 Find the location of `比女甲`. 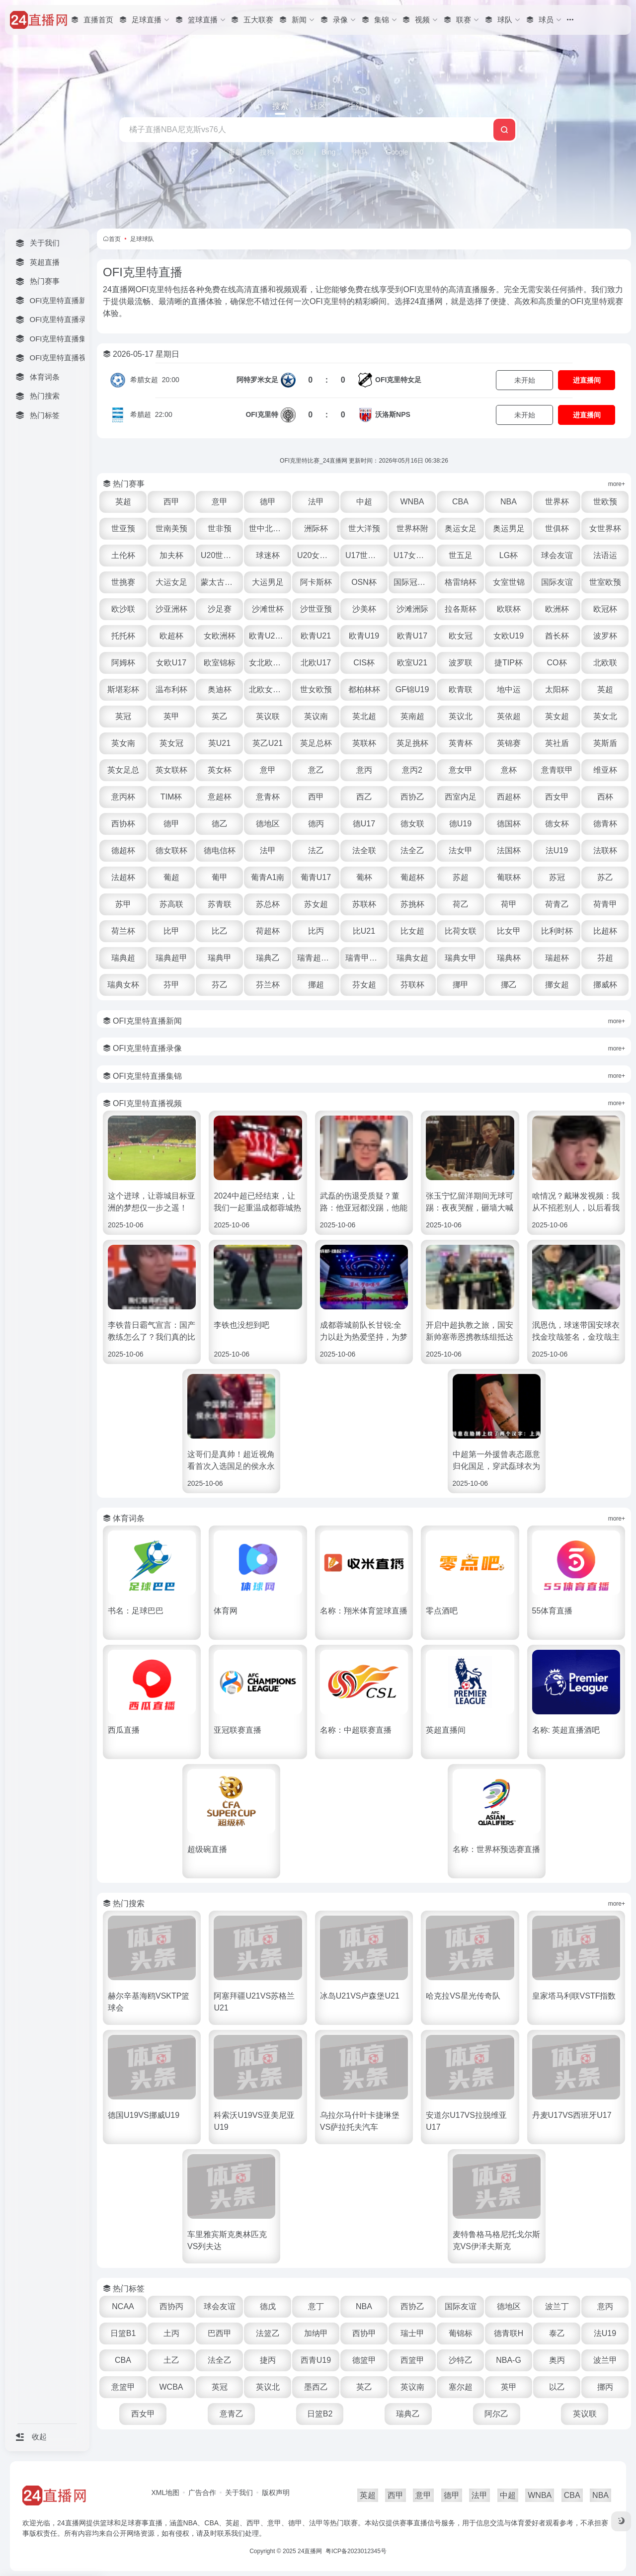

比女甲 is located at coordinates (509, 931).